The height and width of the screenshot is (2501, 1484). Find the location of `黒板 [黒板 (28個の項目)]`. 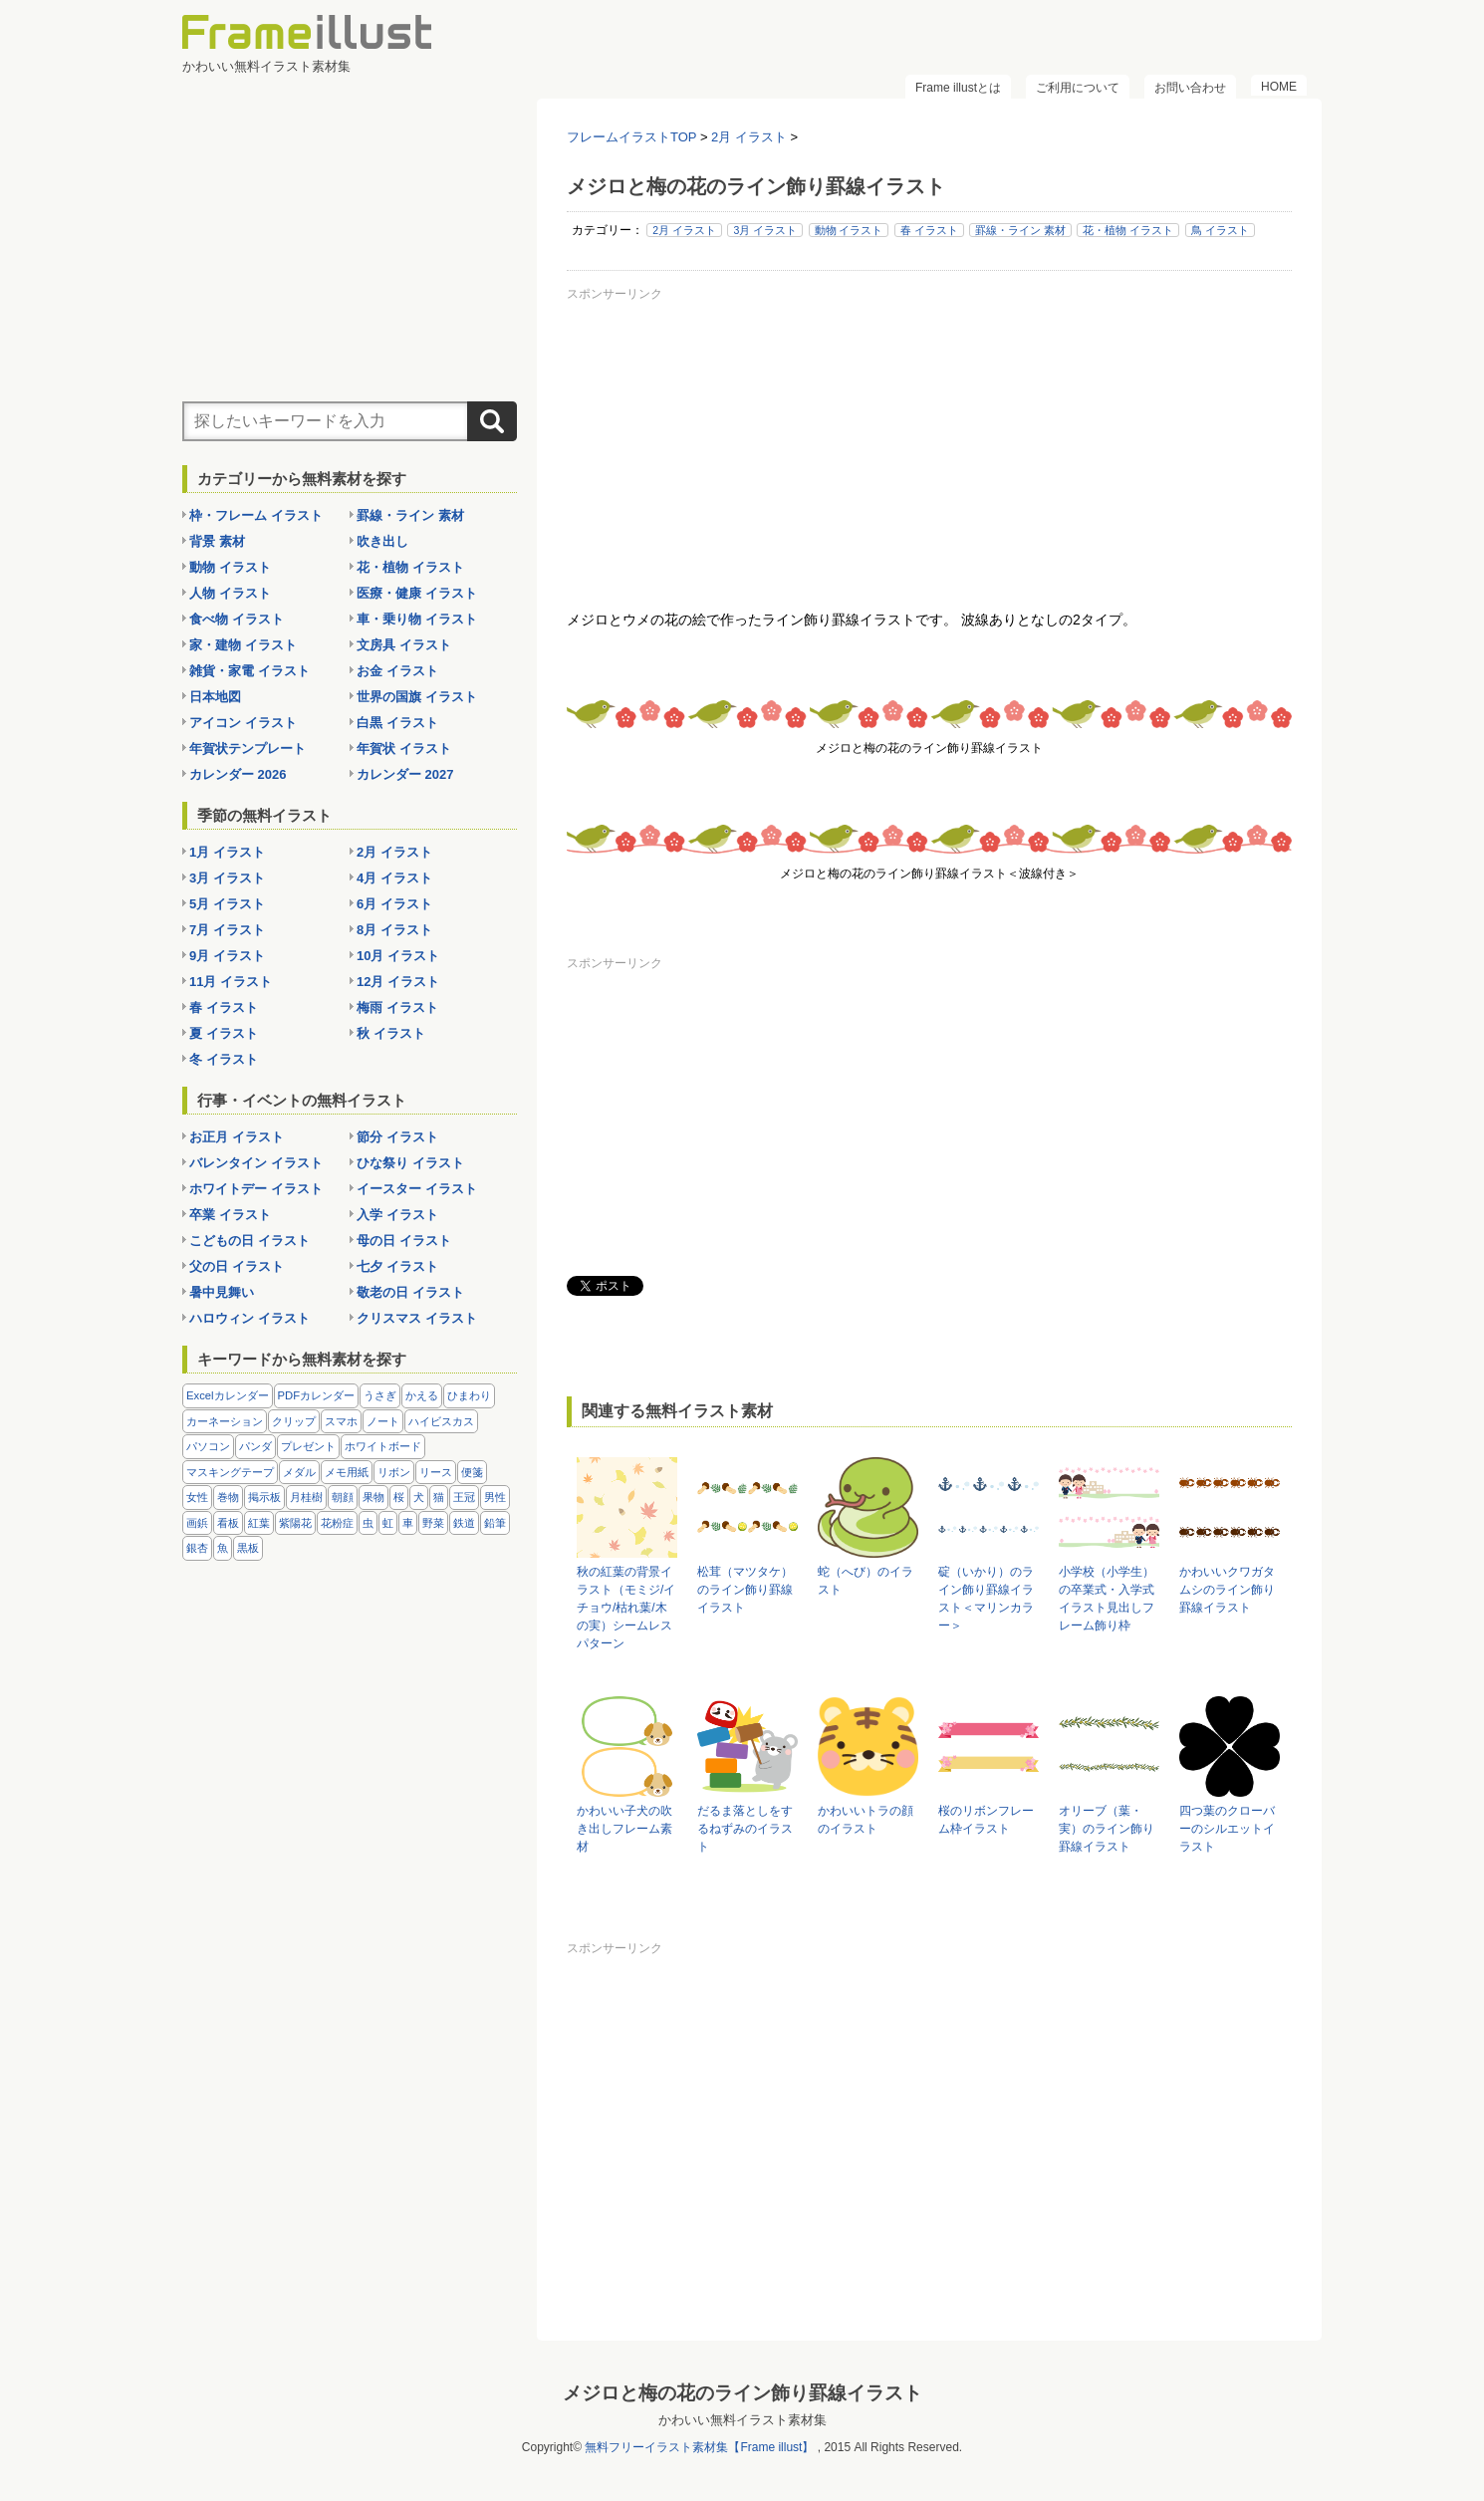

黒板 [黒板 (28個の項目)] is located at coordinates (248, 1548).